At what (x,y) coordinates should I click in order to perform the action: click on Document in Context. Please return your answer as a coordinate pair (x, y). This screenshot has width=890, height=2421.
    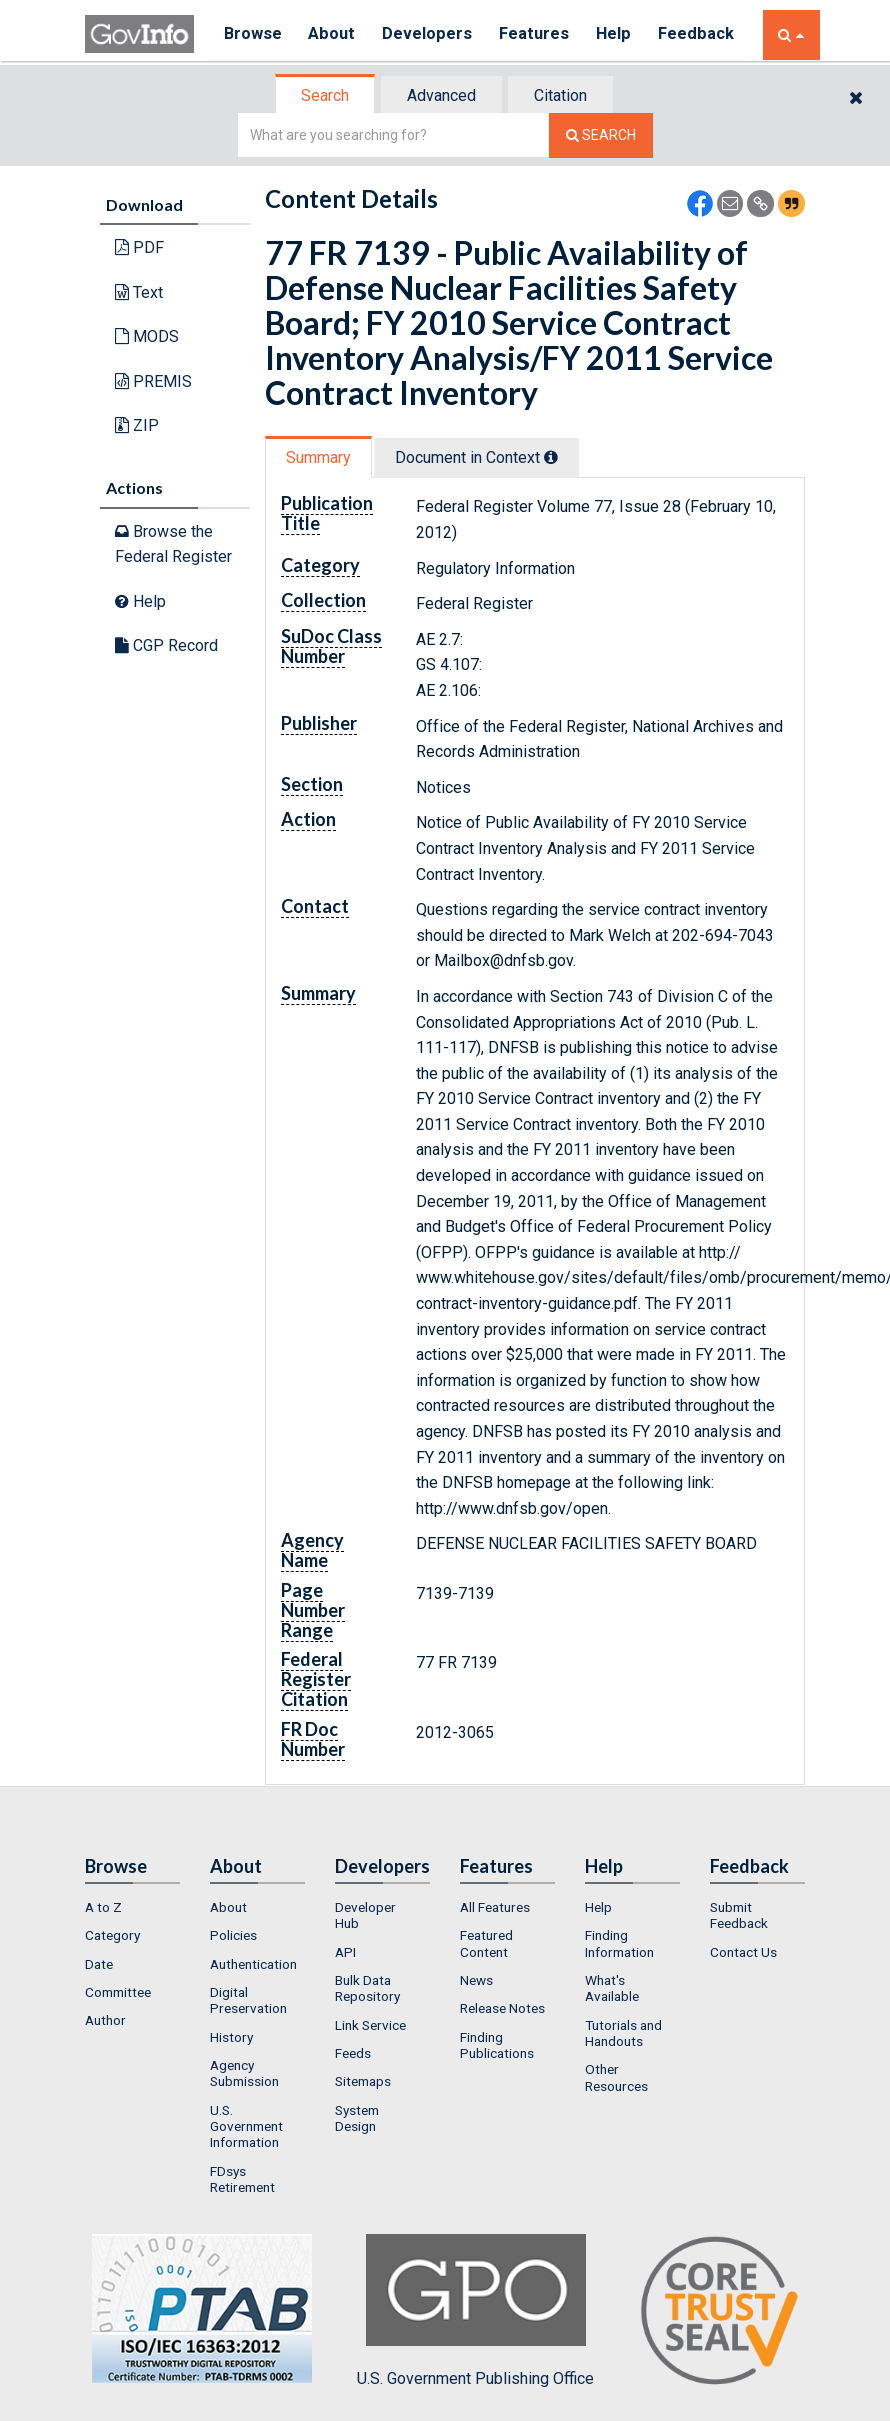
    Looking at the image, I should click on (476, 457).